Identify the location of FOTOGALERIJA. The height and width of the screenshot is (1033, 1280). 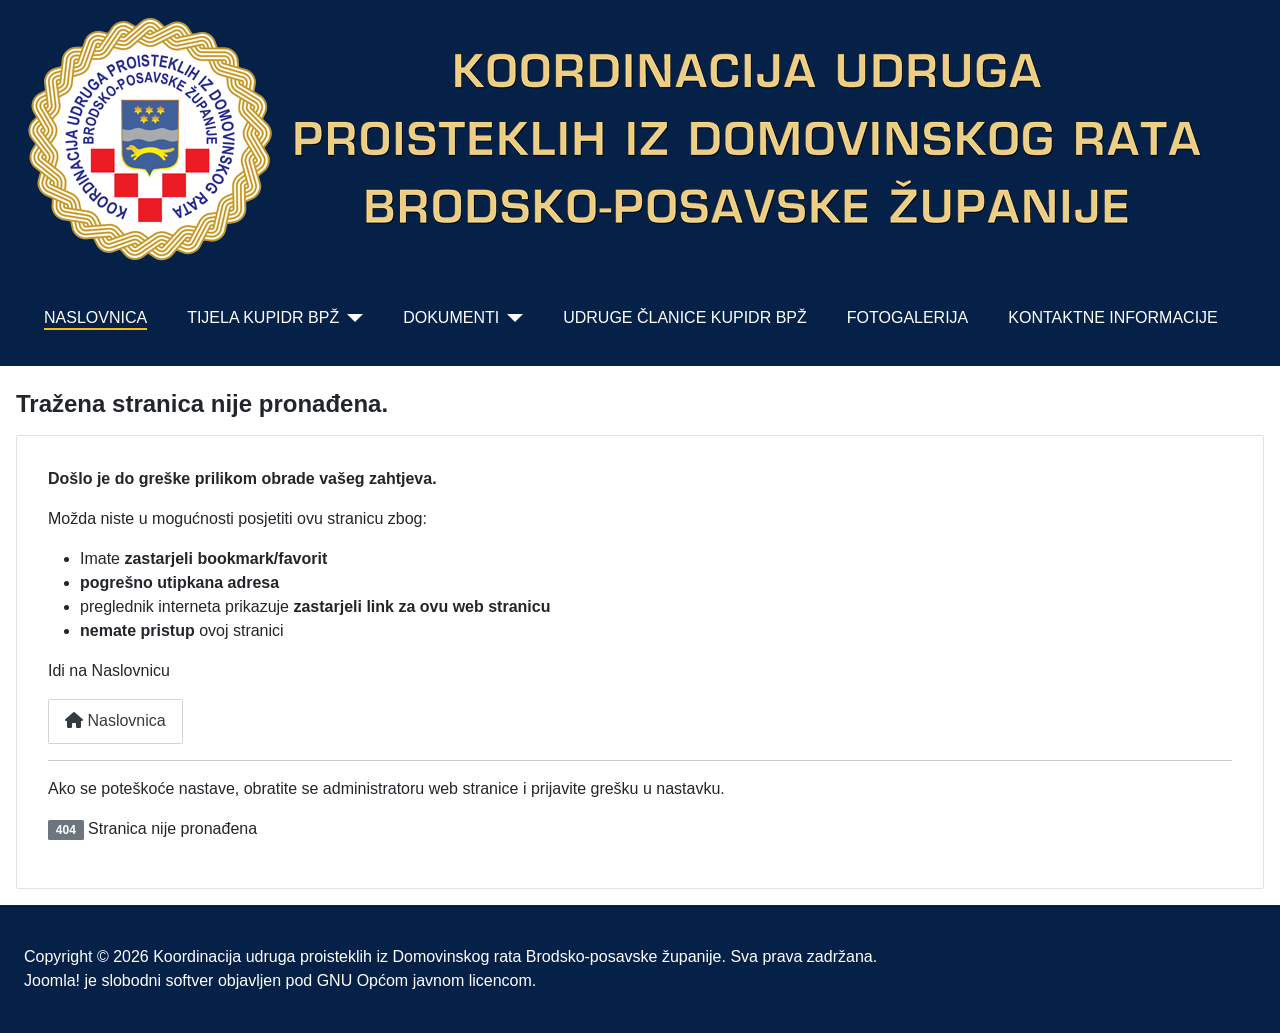
(908, 317).